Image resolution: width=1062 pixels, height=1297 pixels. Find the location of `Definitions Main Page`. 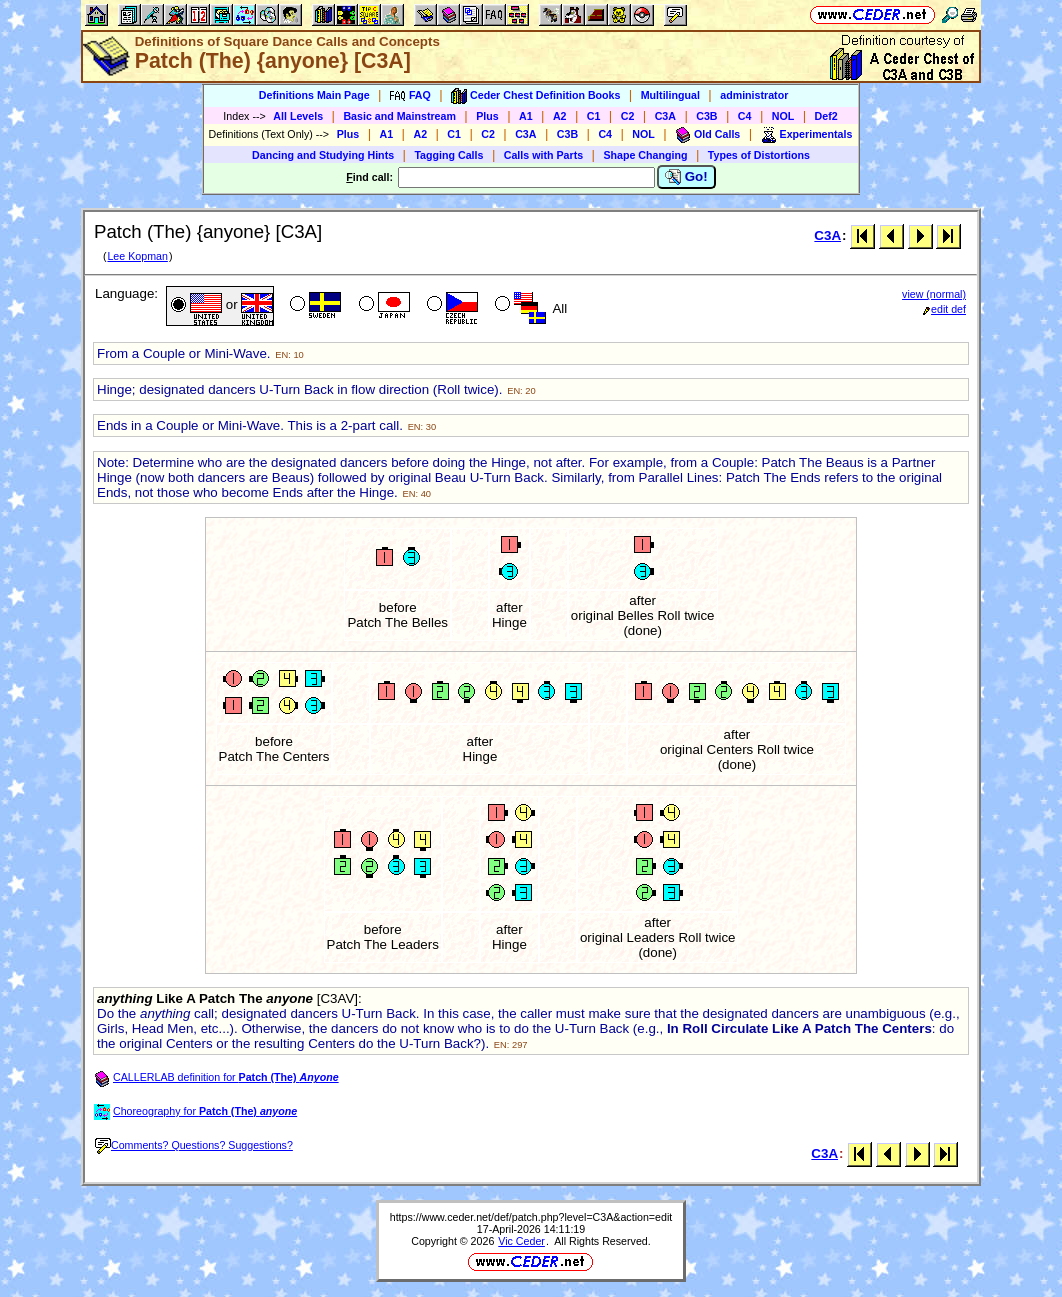

Definitions Main Page is located at coordinates (314, 95).